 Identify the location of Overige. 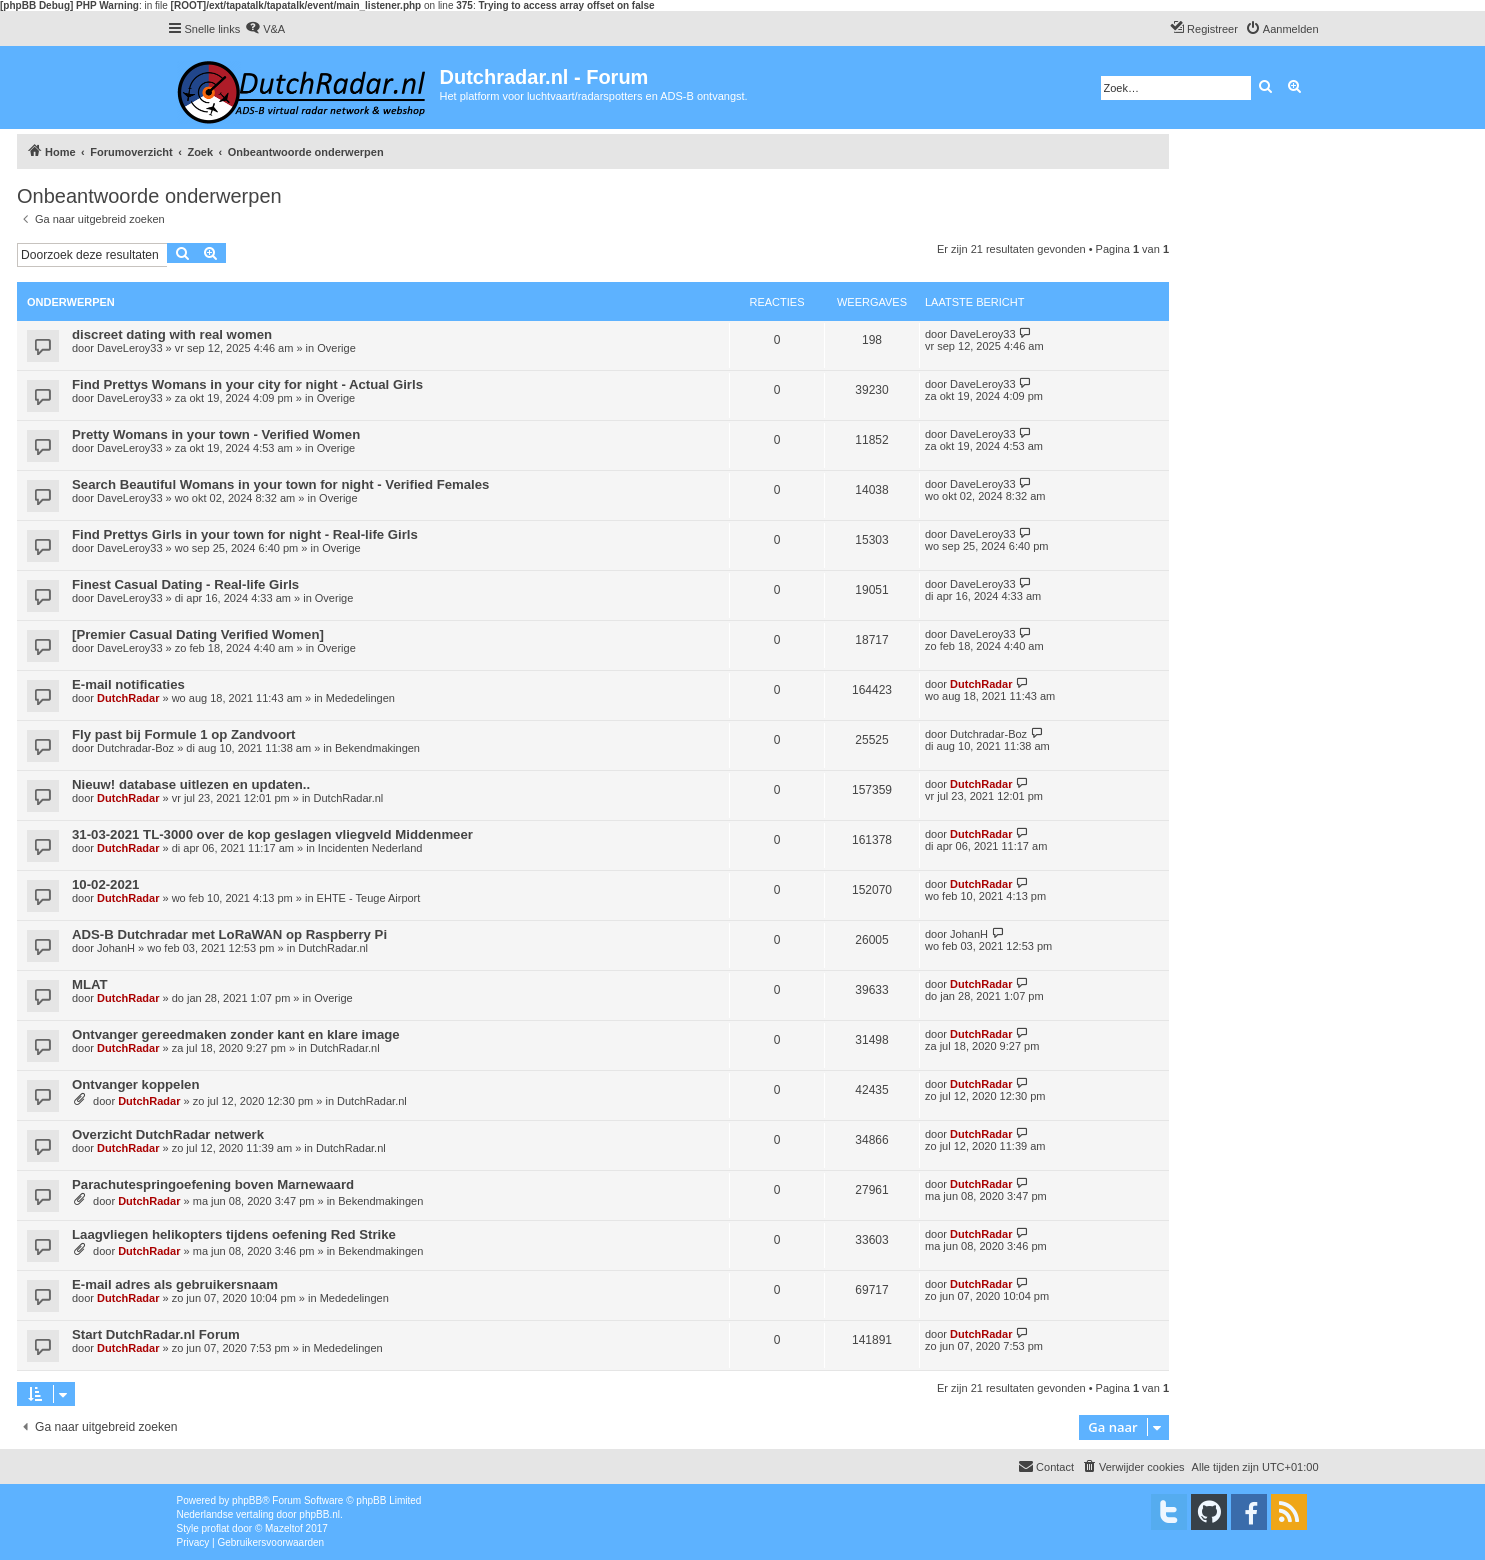
(336, 348).